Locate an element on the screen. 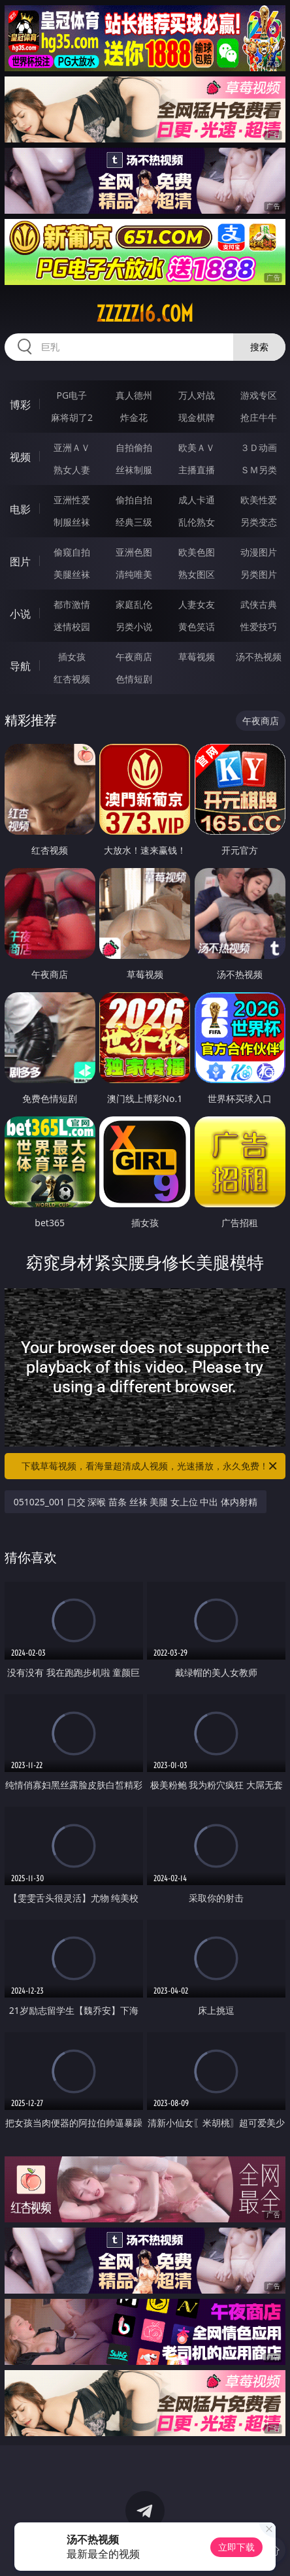  红杏视频 is located at coordinates (72, 679).